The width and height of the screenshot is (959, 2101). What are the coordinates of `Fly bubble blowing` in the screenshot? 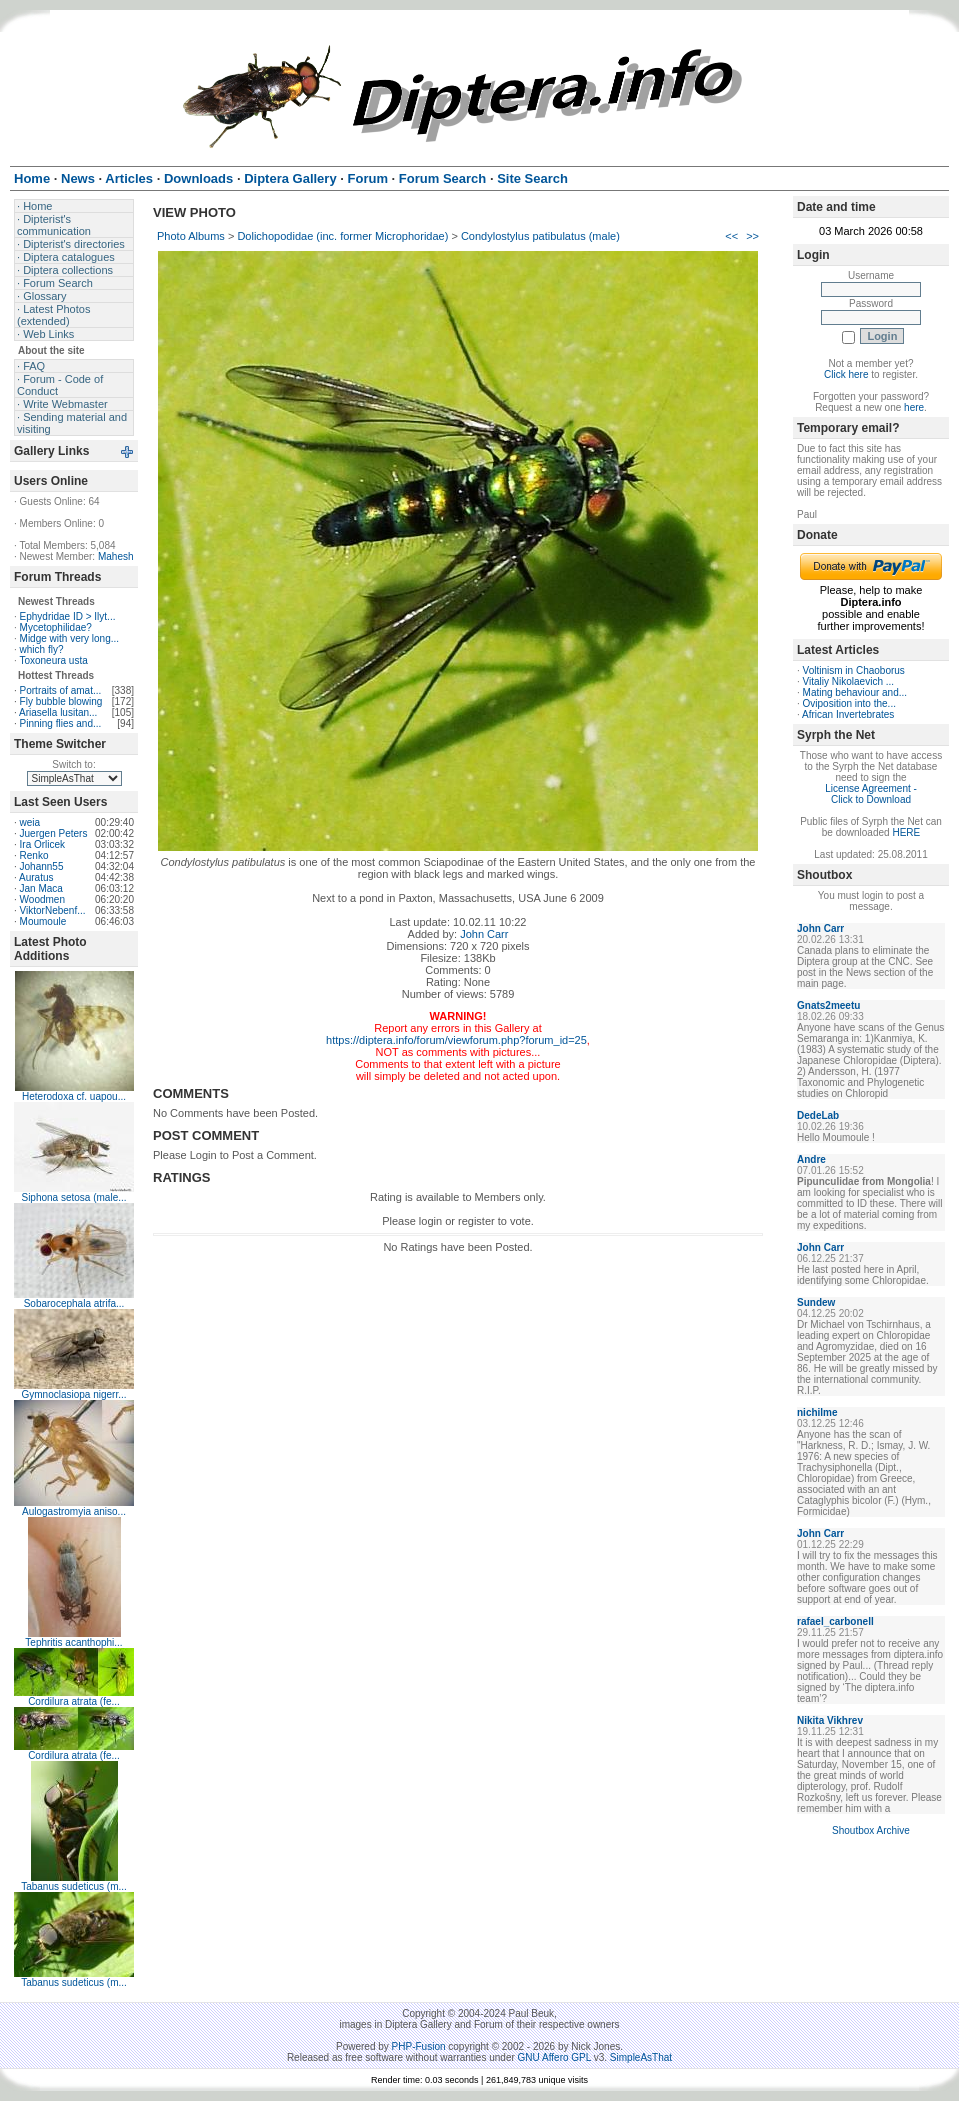 It's located at (61, 701).